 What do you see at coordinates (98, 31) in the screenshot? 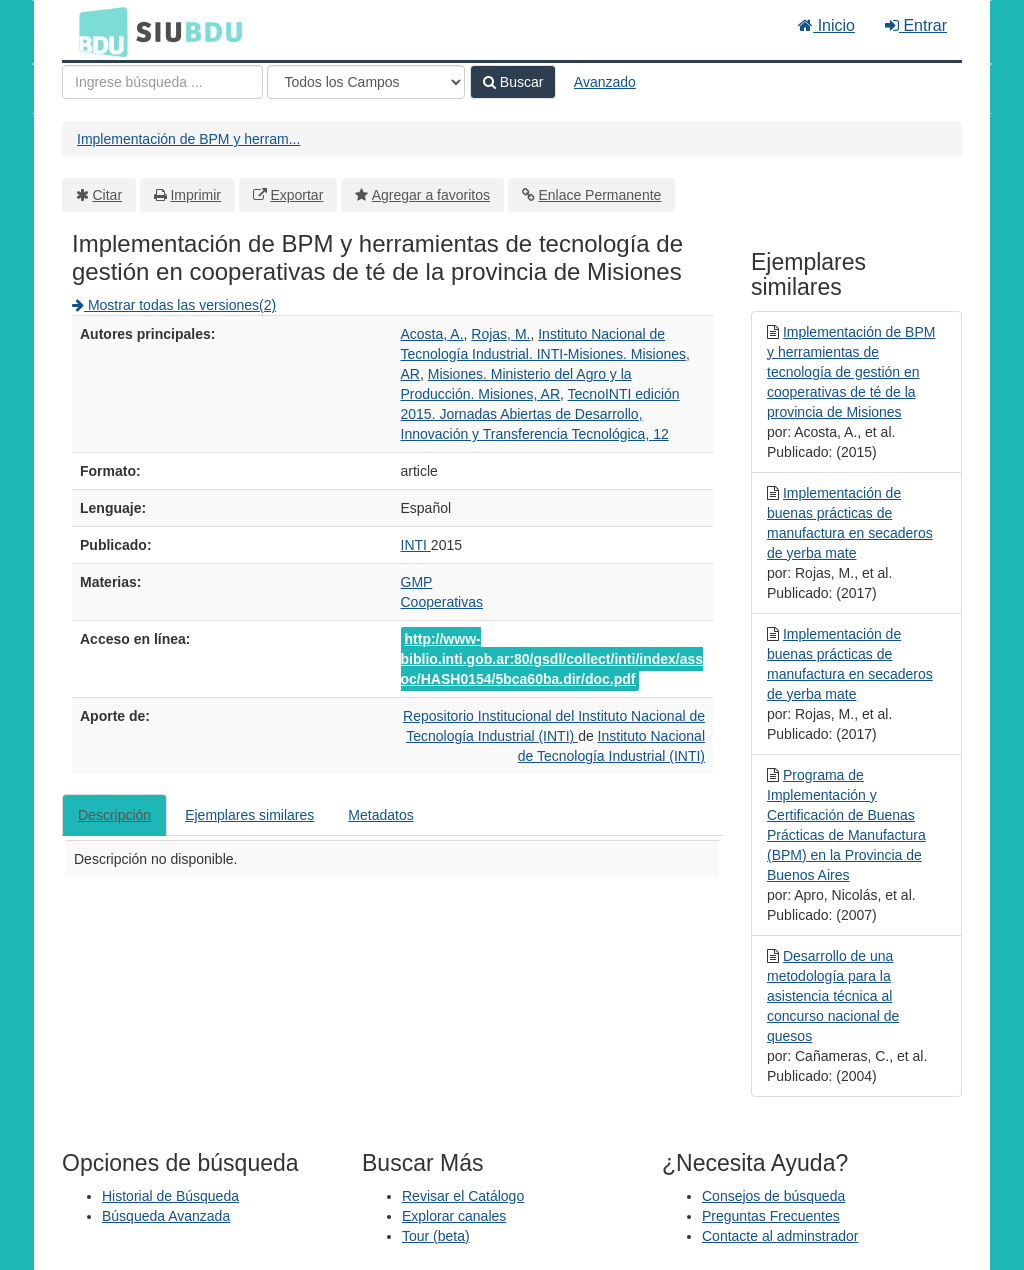
I see `BDU` at bounding box center [98, 31].